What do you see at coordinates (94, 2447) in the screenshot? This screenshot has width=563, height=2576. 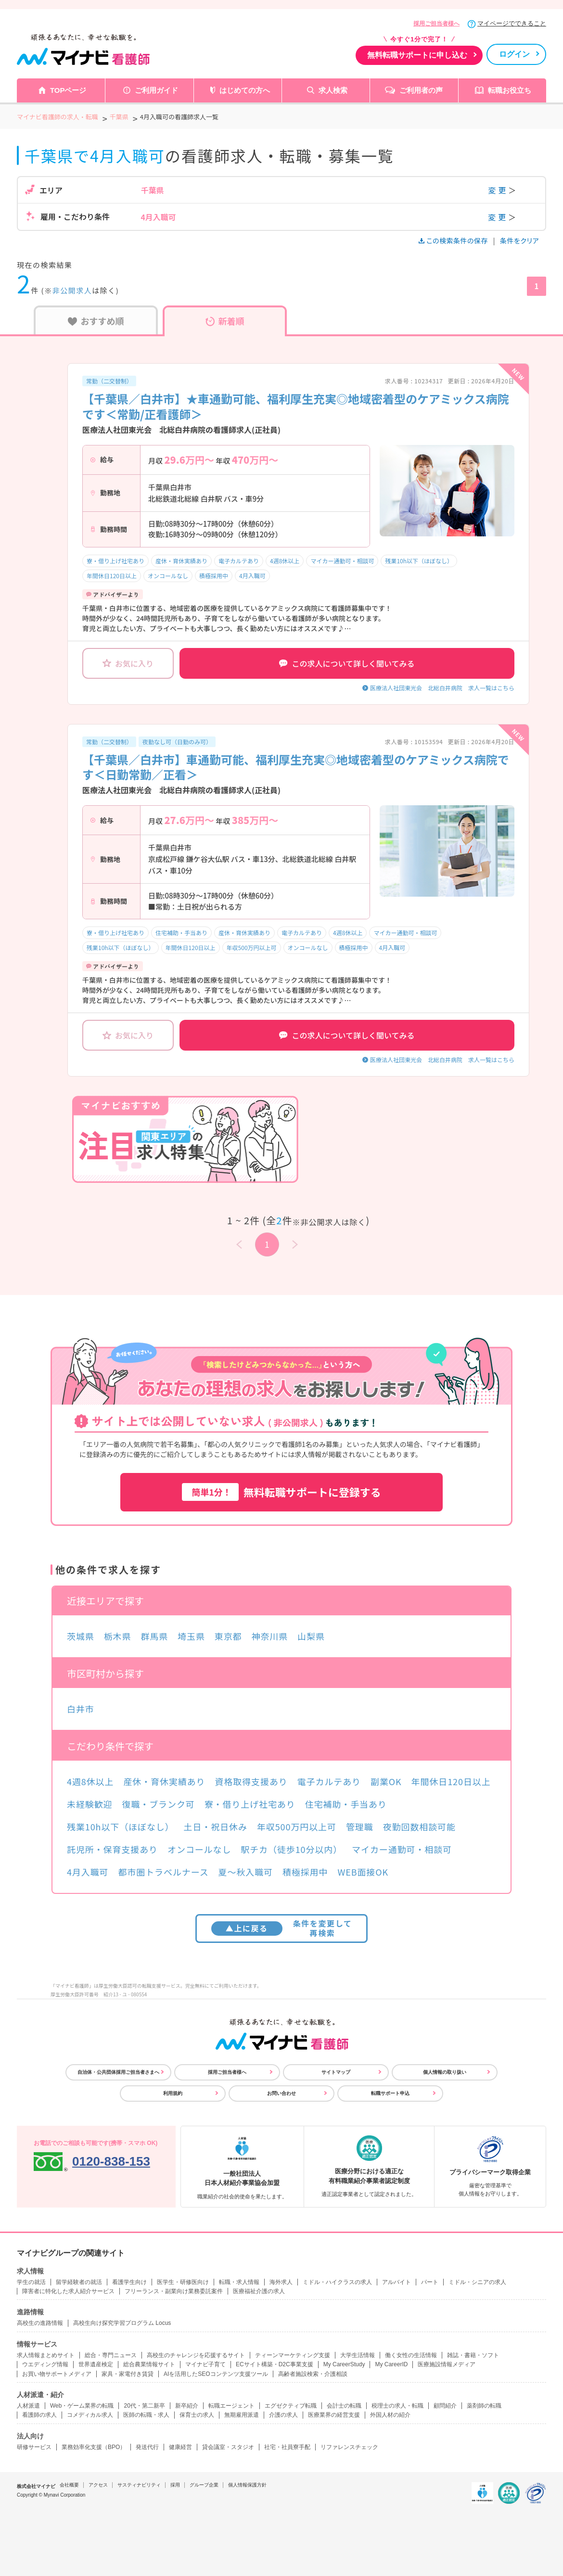 I see `業務効率化支援（BPO）` at bounding box center [94, 2447].